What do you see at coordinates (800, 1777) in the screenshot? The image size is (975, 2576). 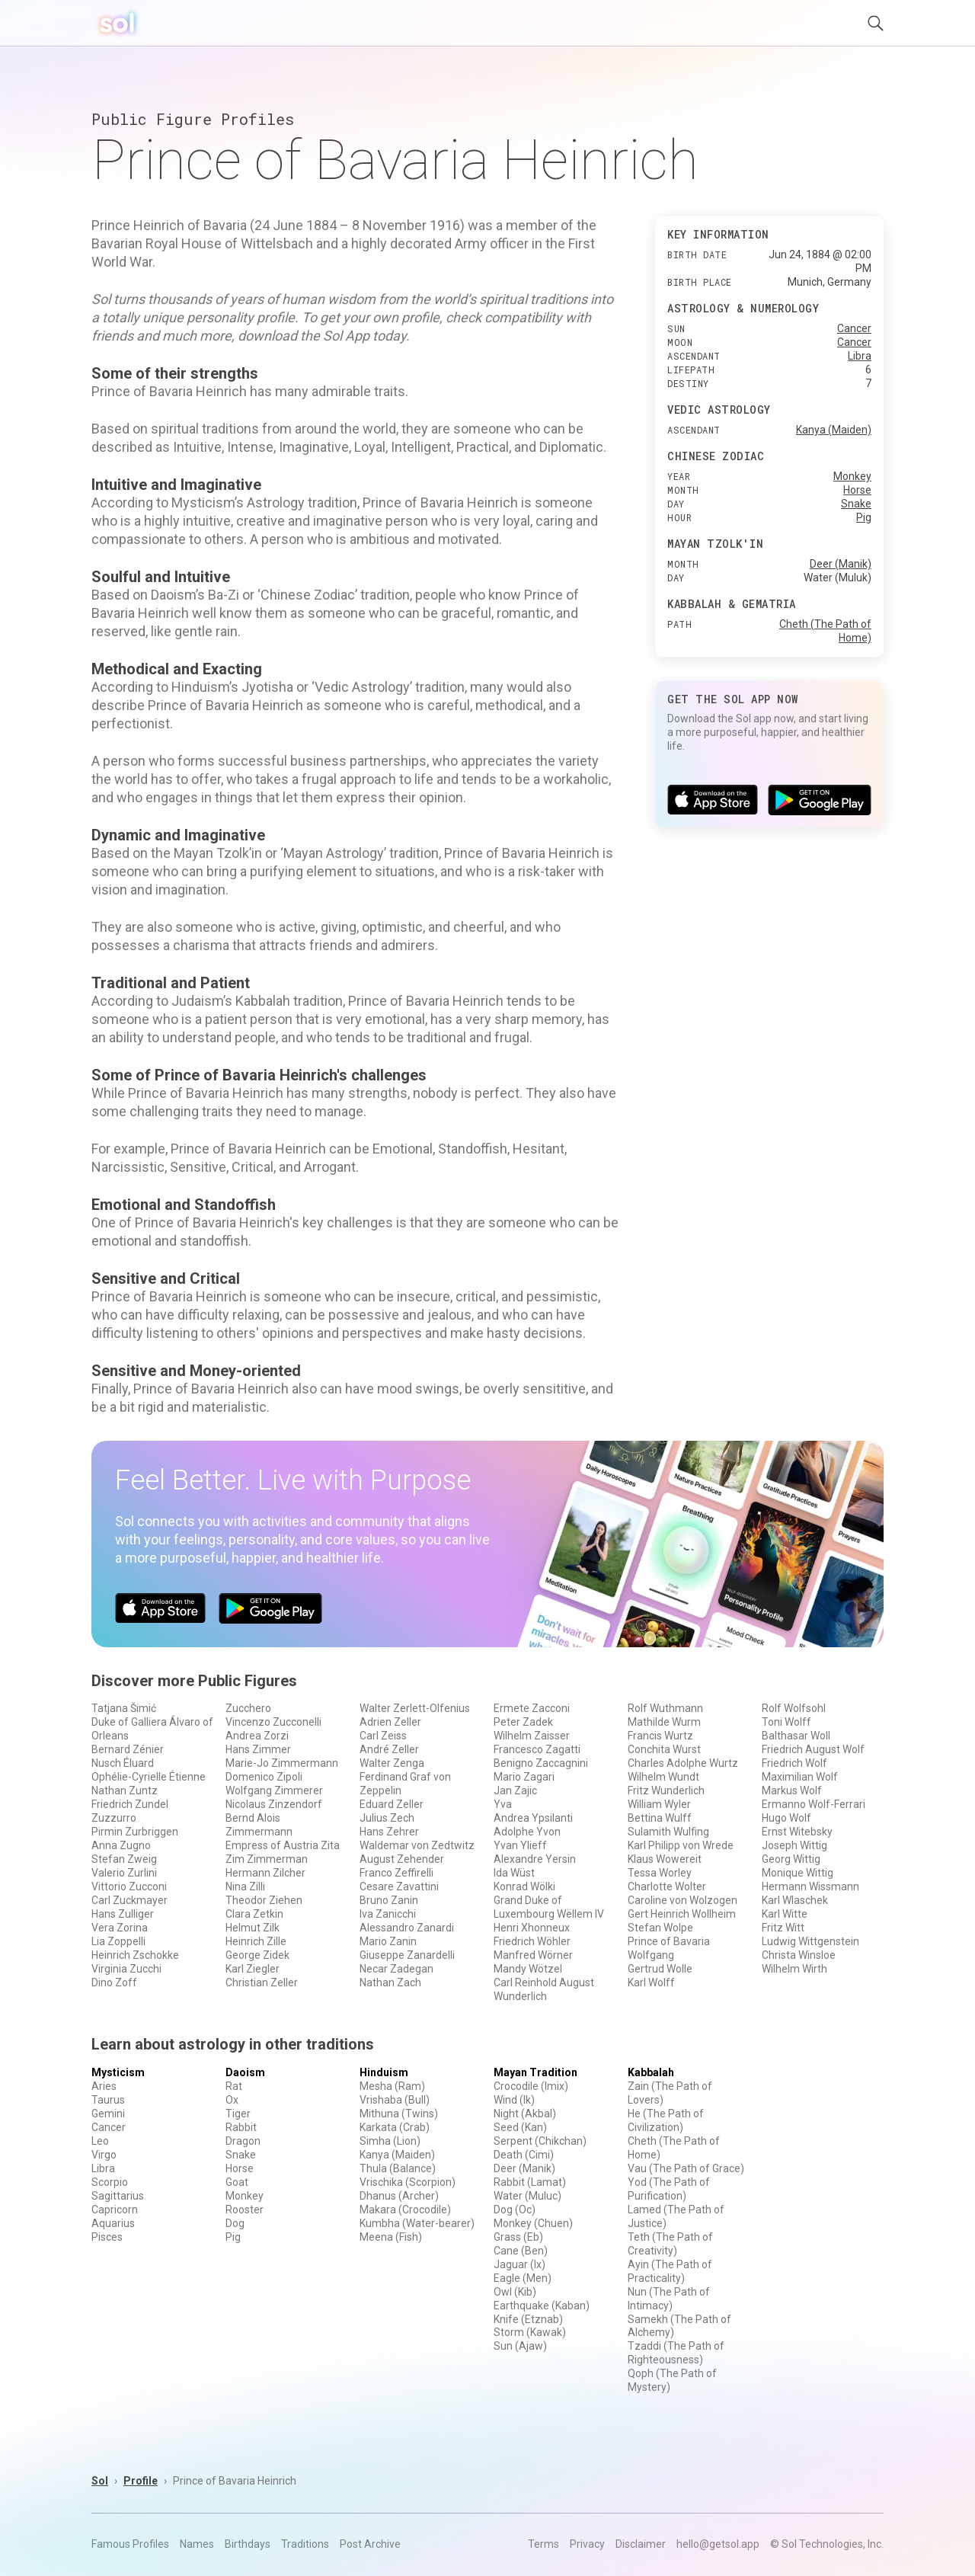 I see `Maximilian Wolf` at bounding box center [800, 1777].